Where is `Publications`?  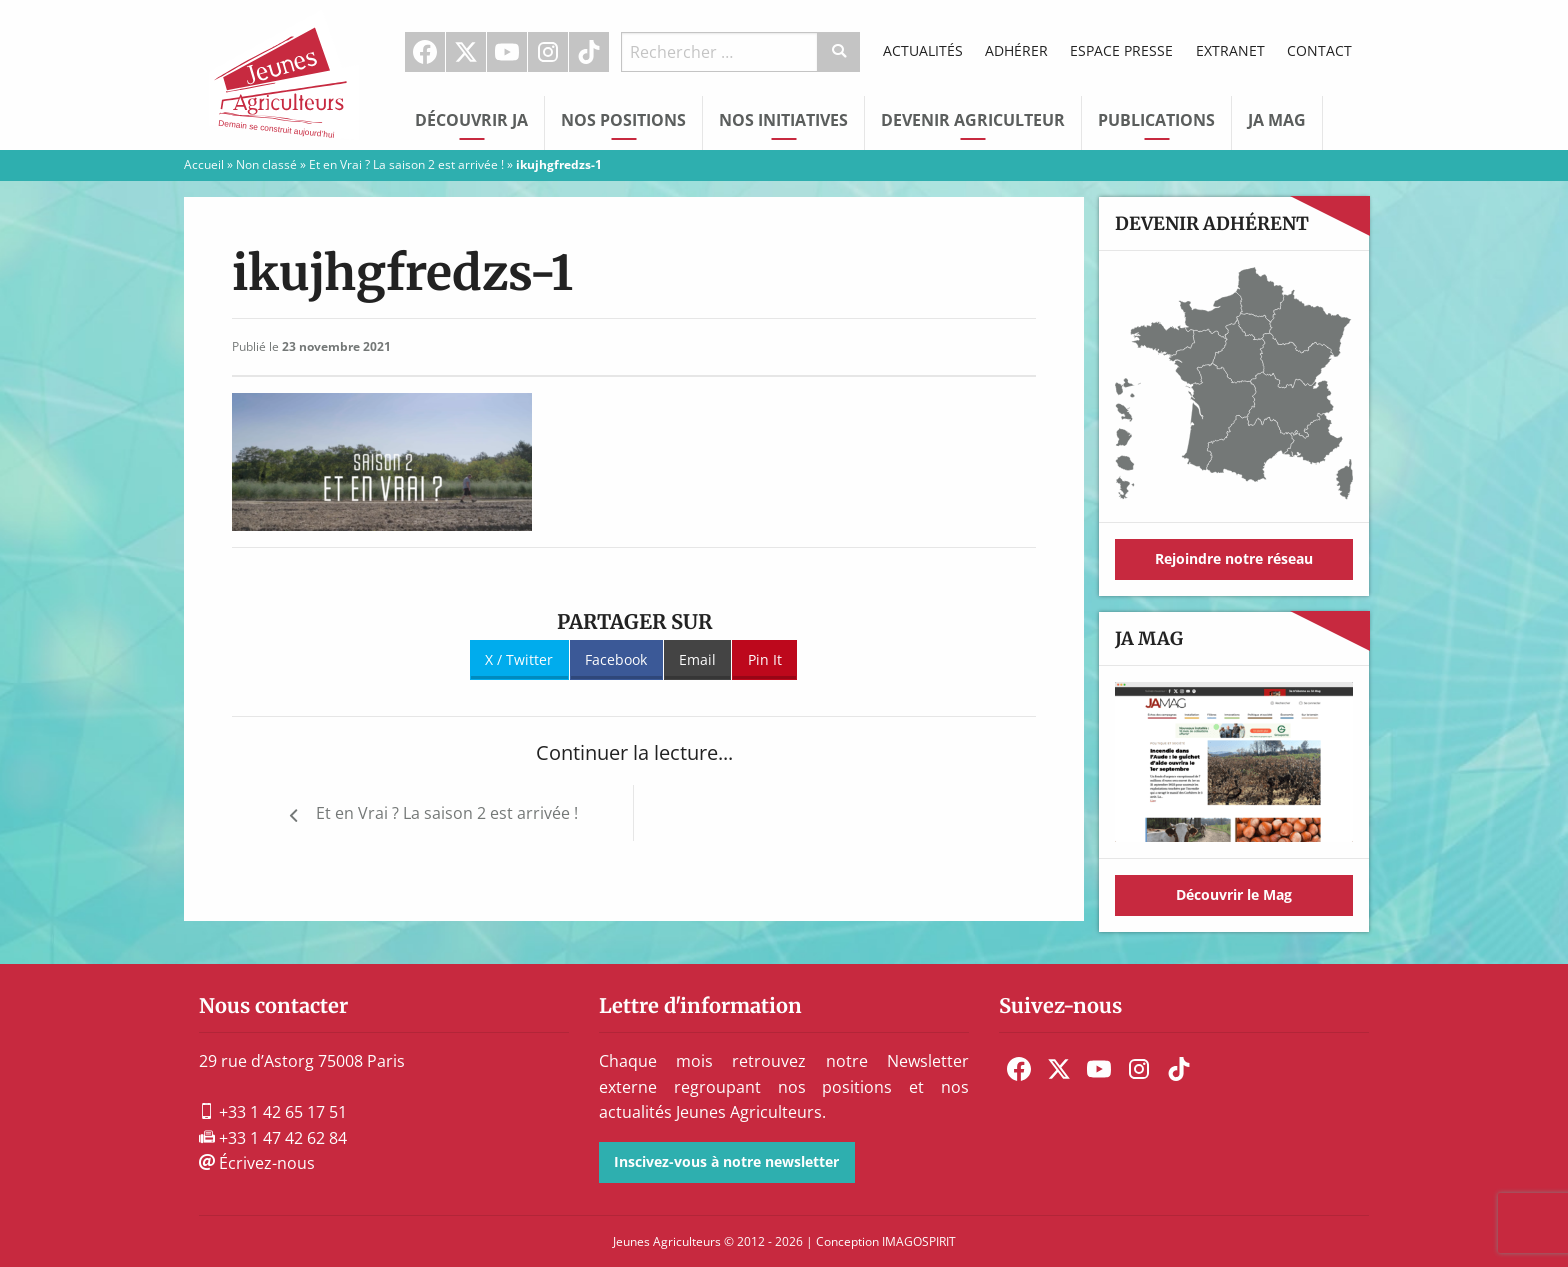
Publications is located at coordinates (1156, 120).